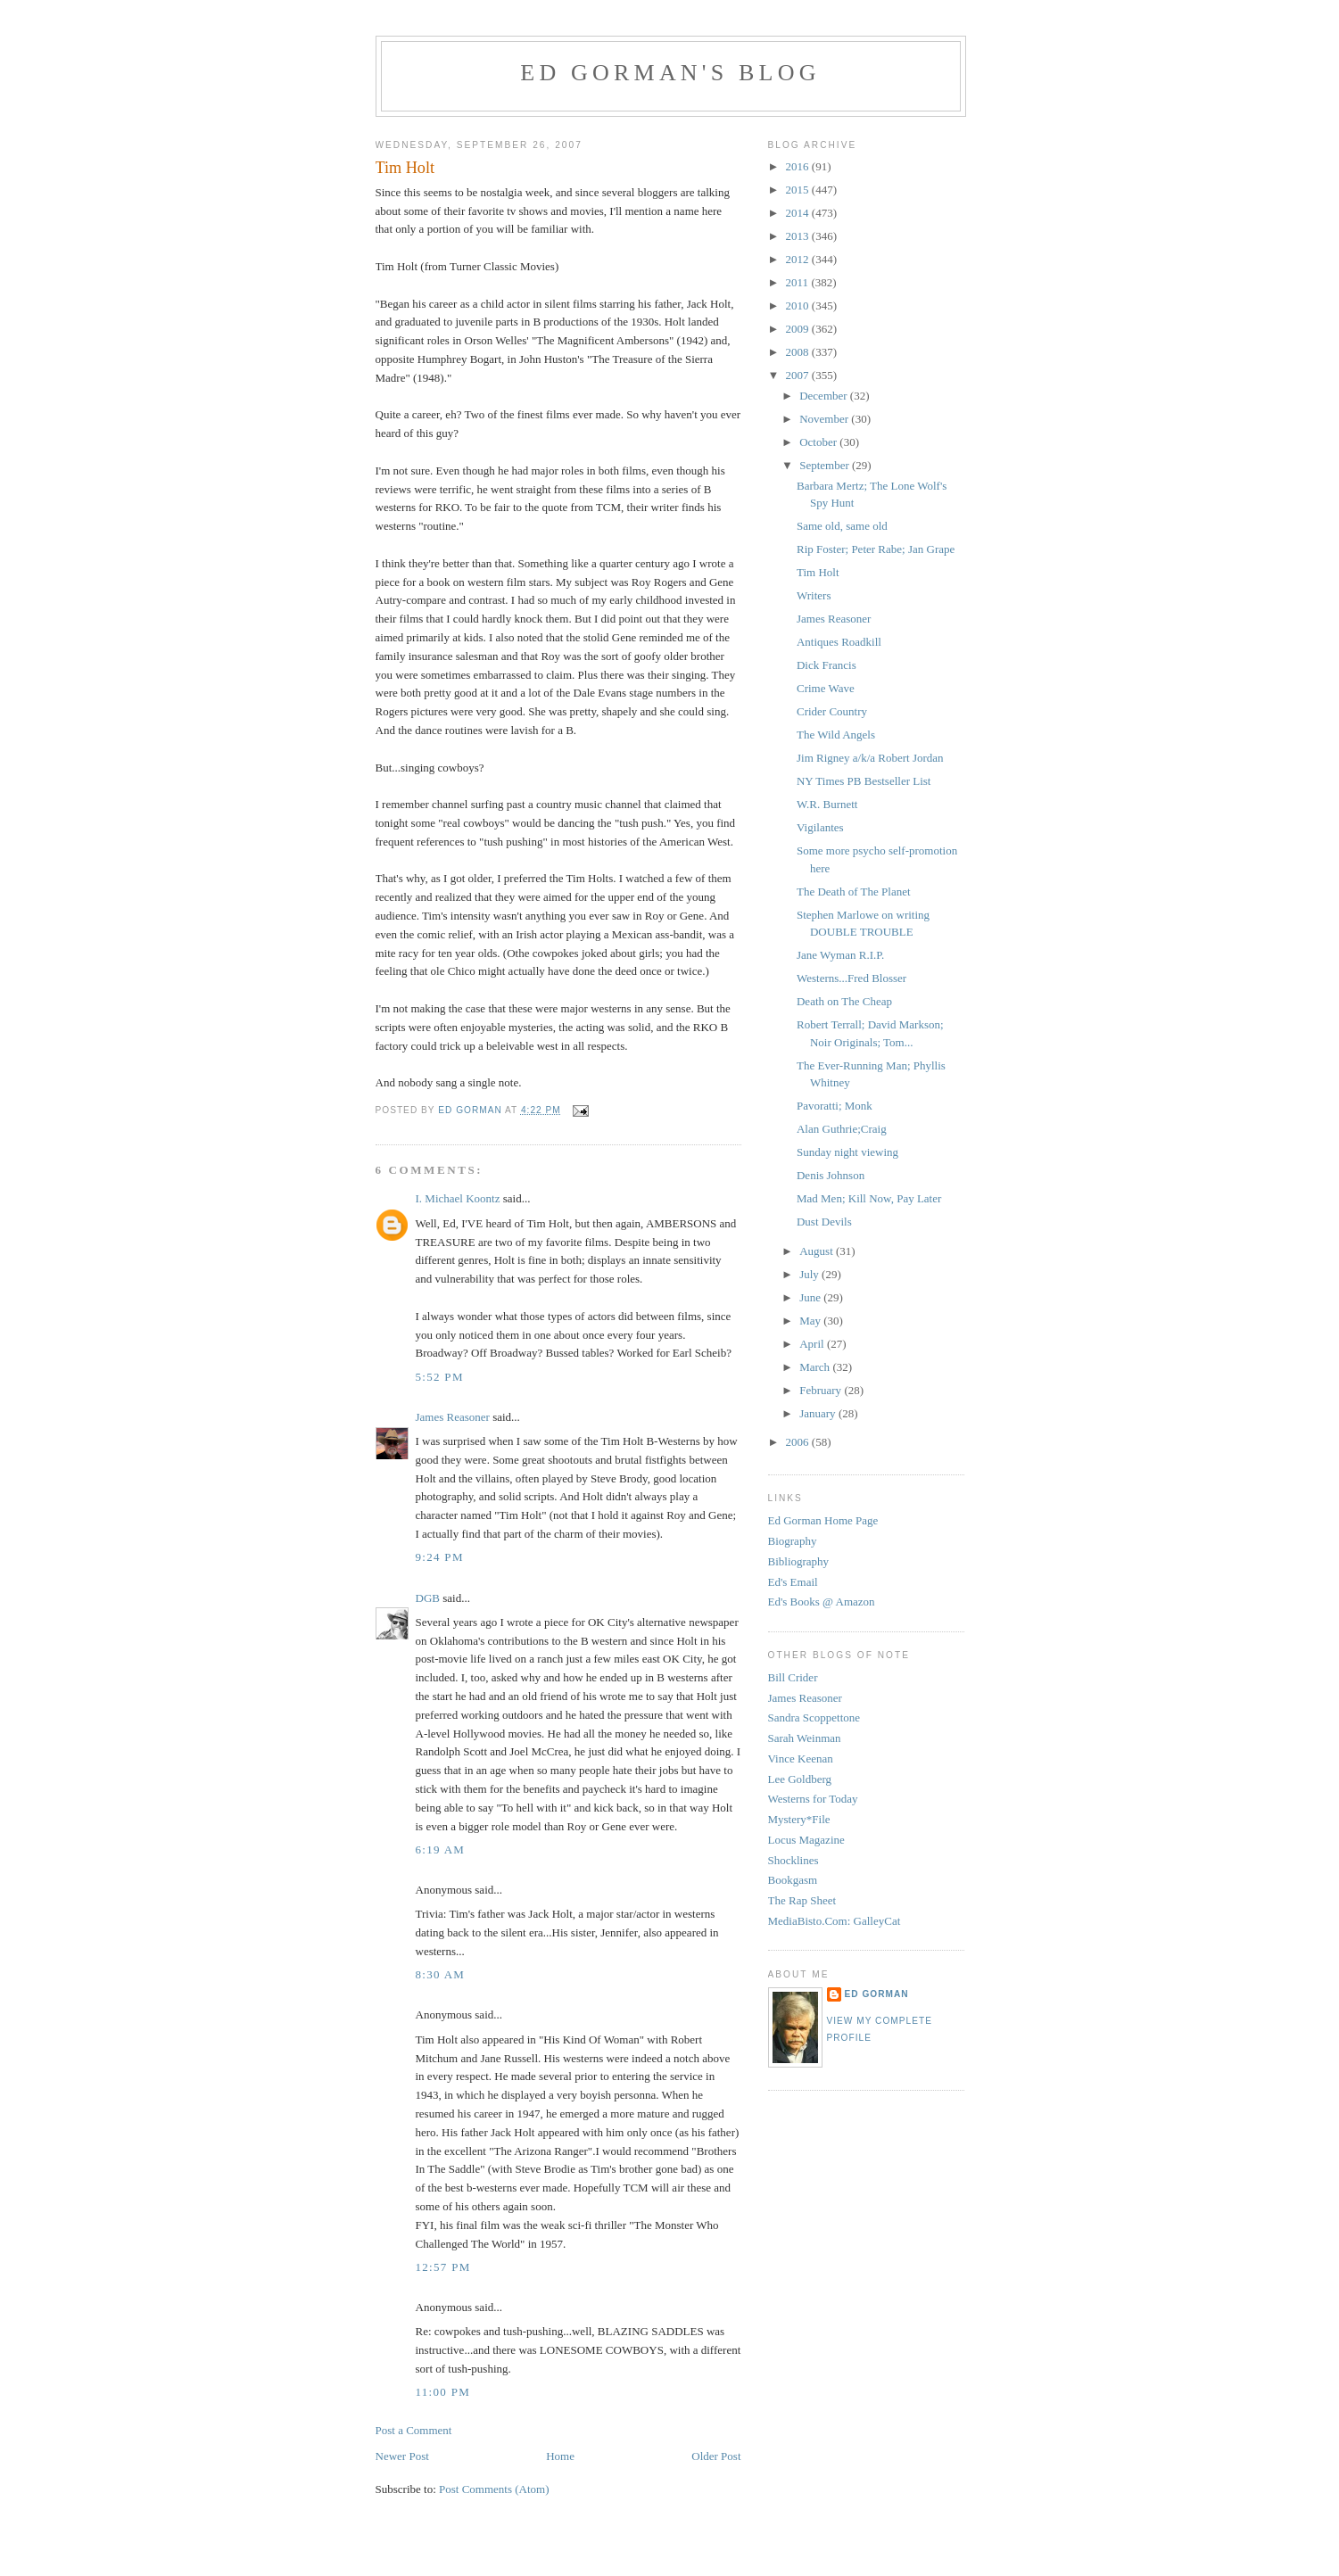 This screenshot has height=2576, width=1339. I want to click on Jim Rigney a/k/a Robert Jordan, so click(870, 757).